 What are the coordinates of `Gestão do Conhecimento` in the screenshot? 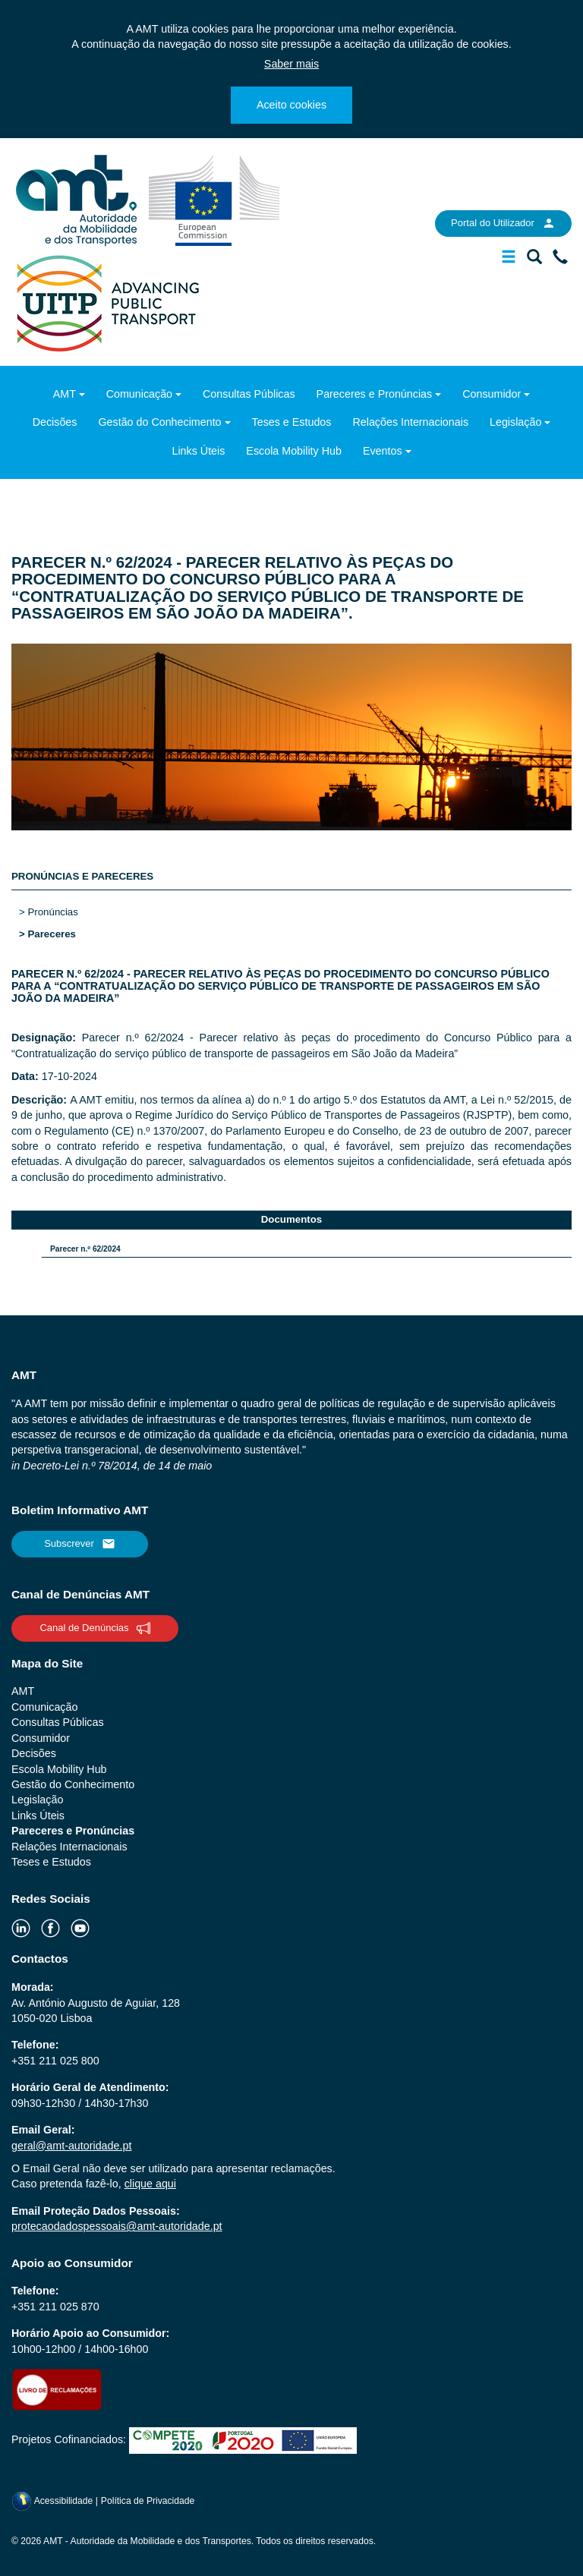 It's located at (159, 422).